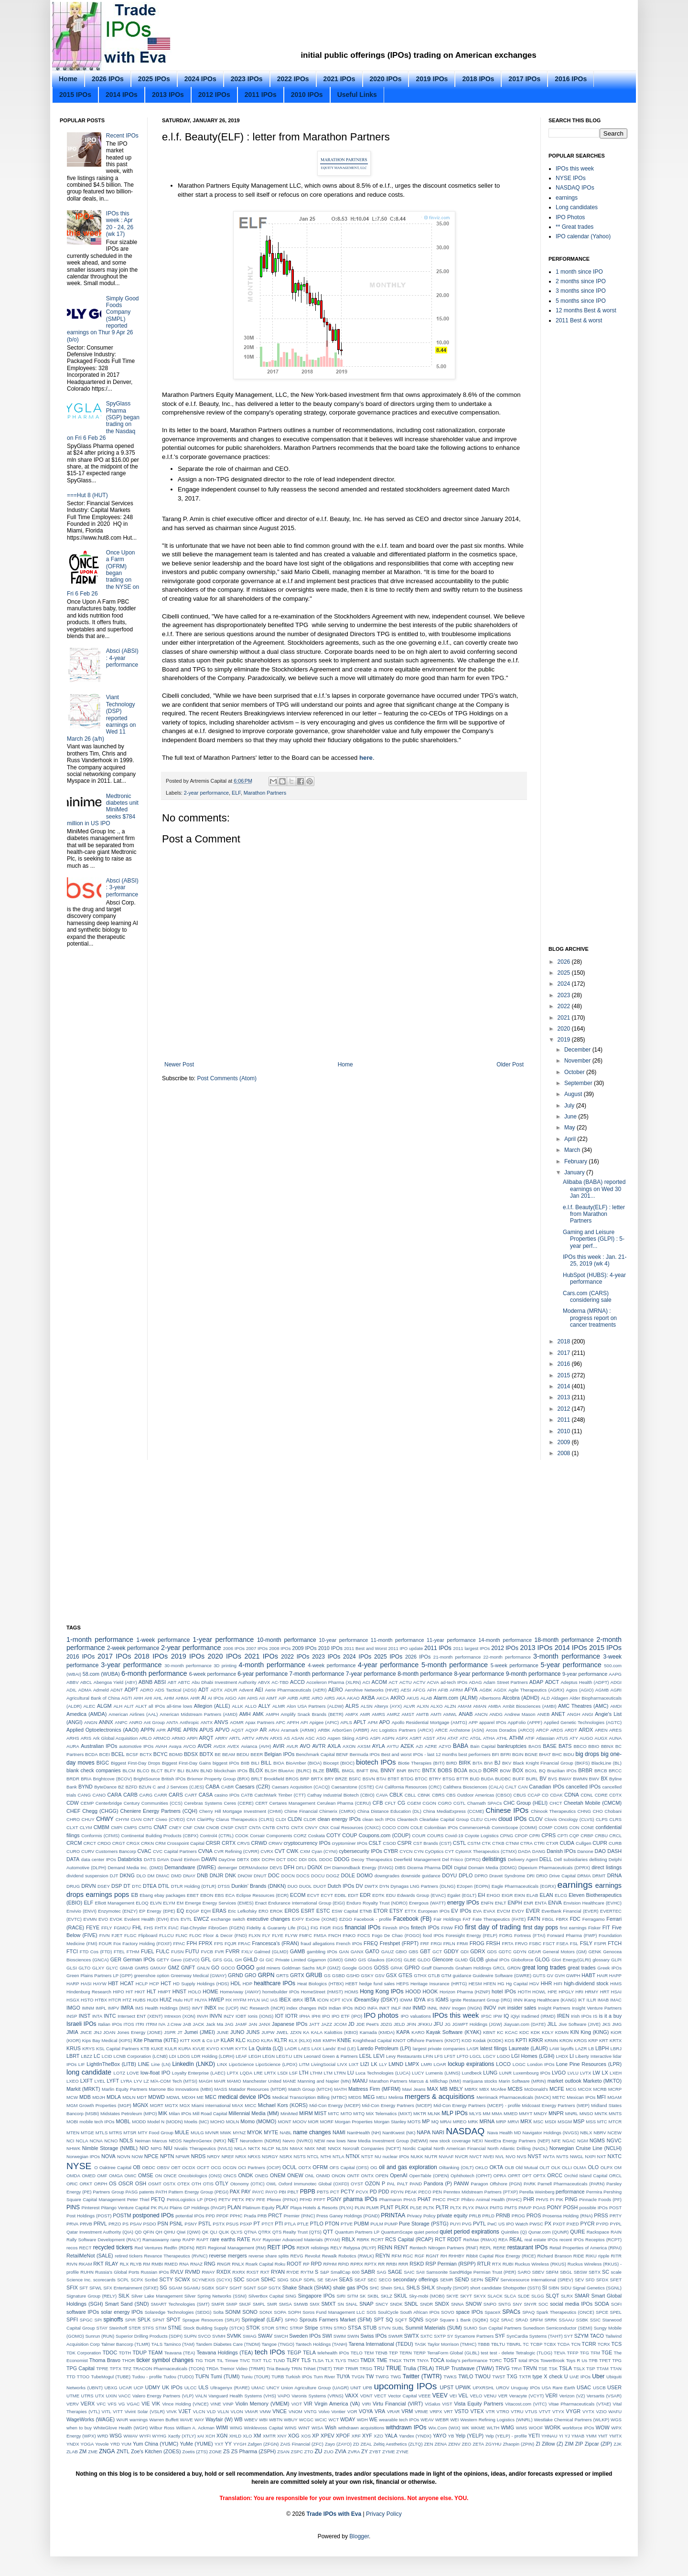 The width and height of the screenshot is (688, 2576). I want to click on New Media Investment Group (NEWM), so click(387, 2140).